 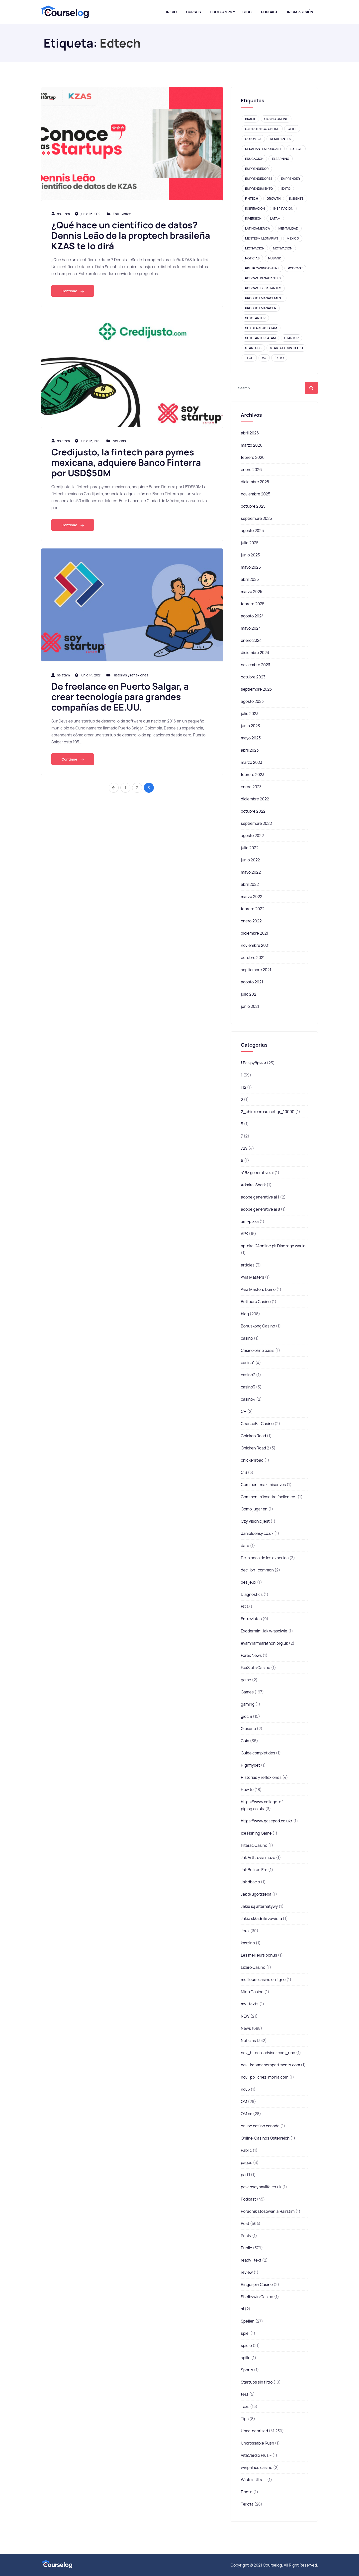 What do you see at coordinates (258, 1289) in the screenshot?
I see `Avia Masters Demo` at bounding box center [258, 1289].